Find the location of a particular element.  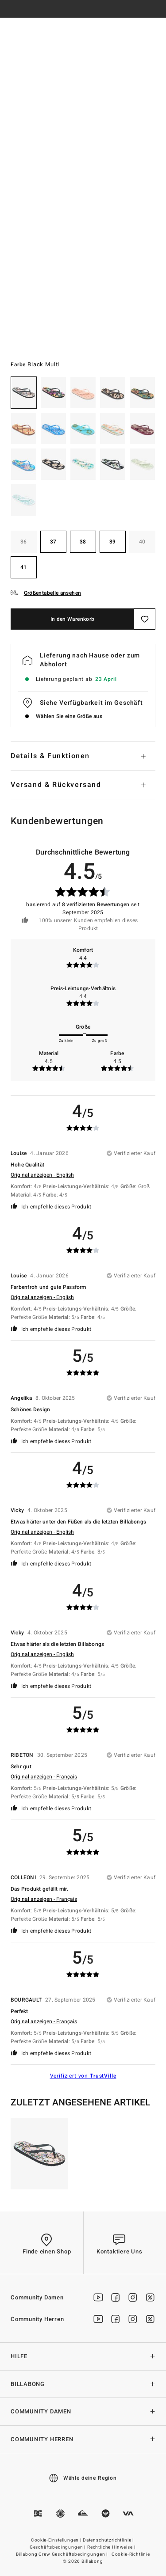

Verifiziert von is located at coordinates (83, 2076).